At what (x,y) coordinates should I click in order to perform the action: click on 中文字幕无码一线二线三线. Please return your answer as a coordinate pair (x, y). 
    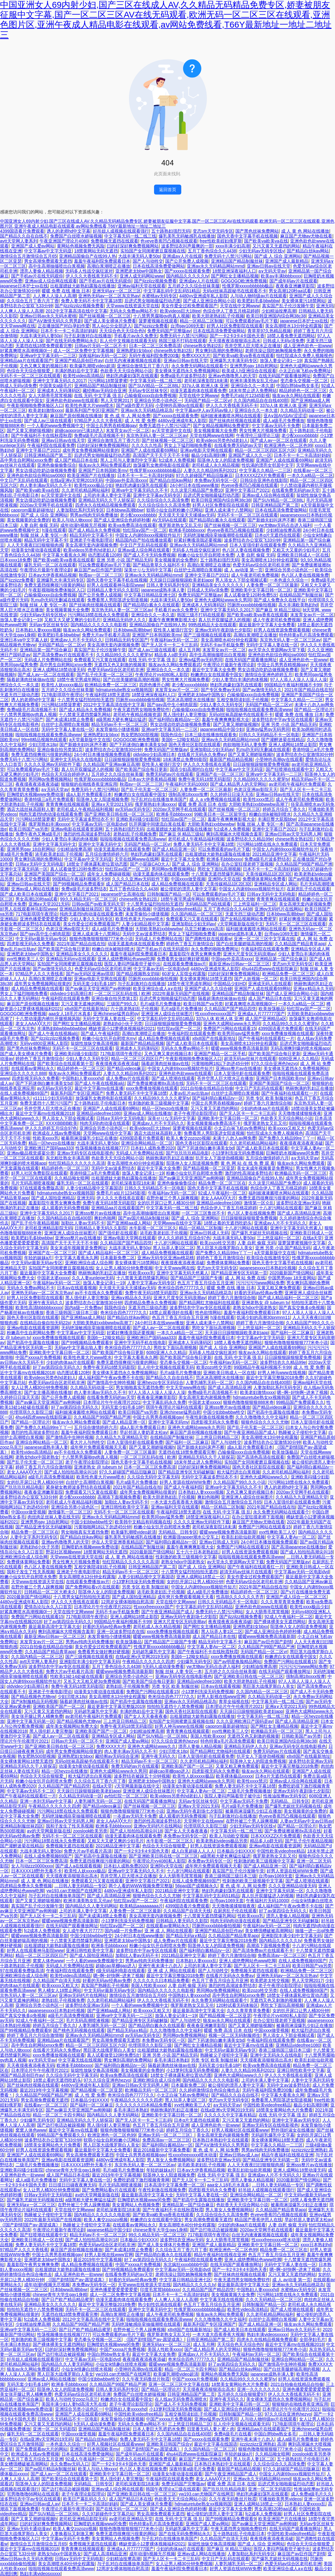
    Looking at the image, I should click on (130, 236).